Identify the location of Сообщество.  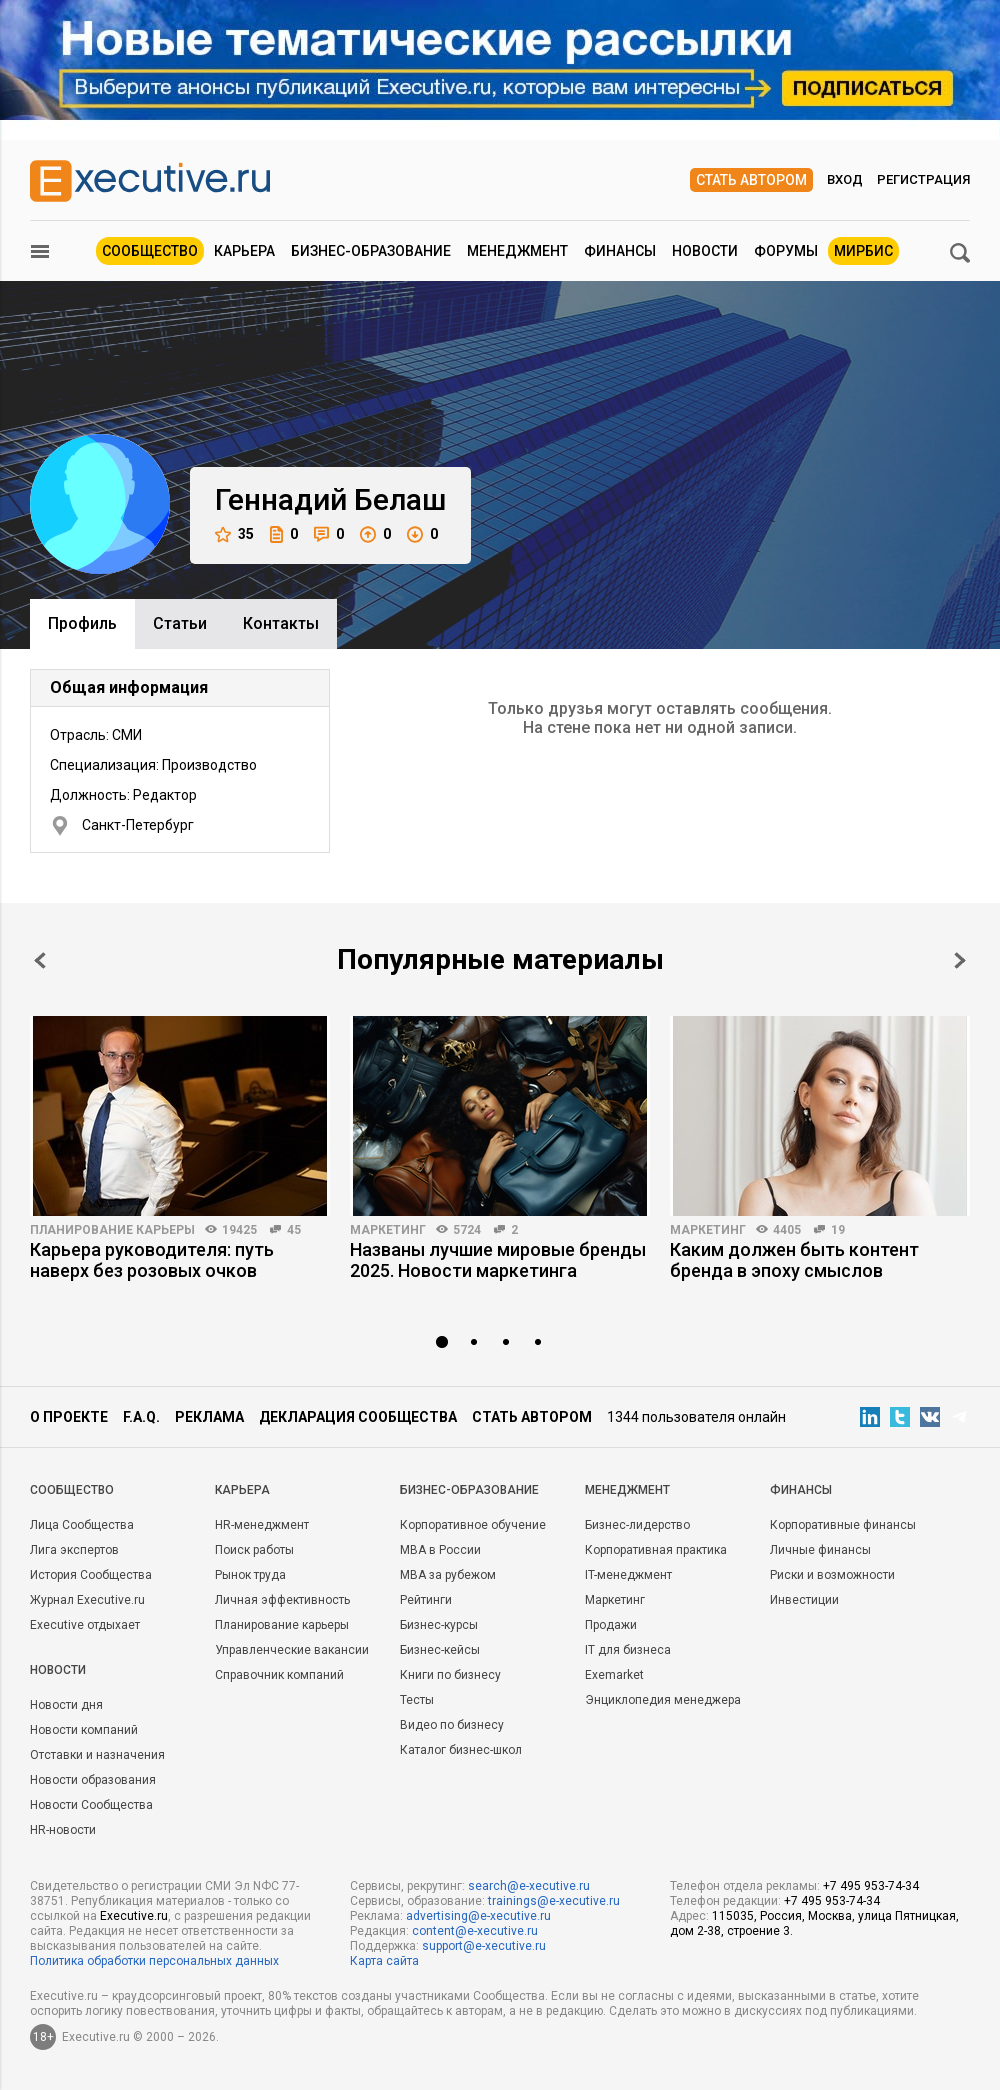
(150, 251).